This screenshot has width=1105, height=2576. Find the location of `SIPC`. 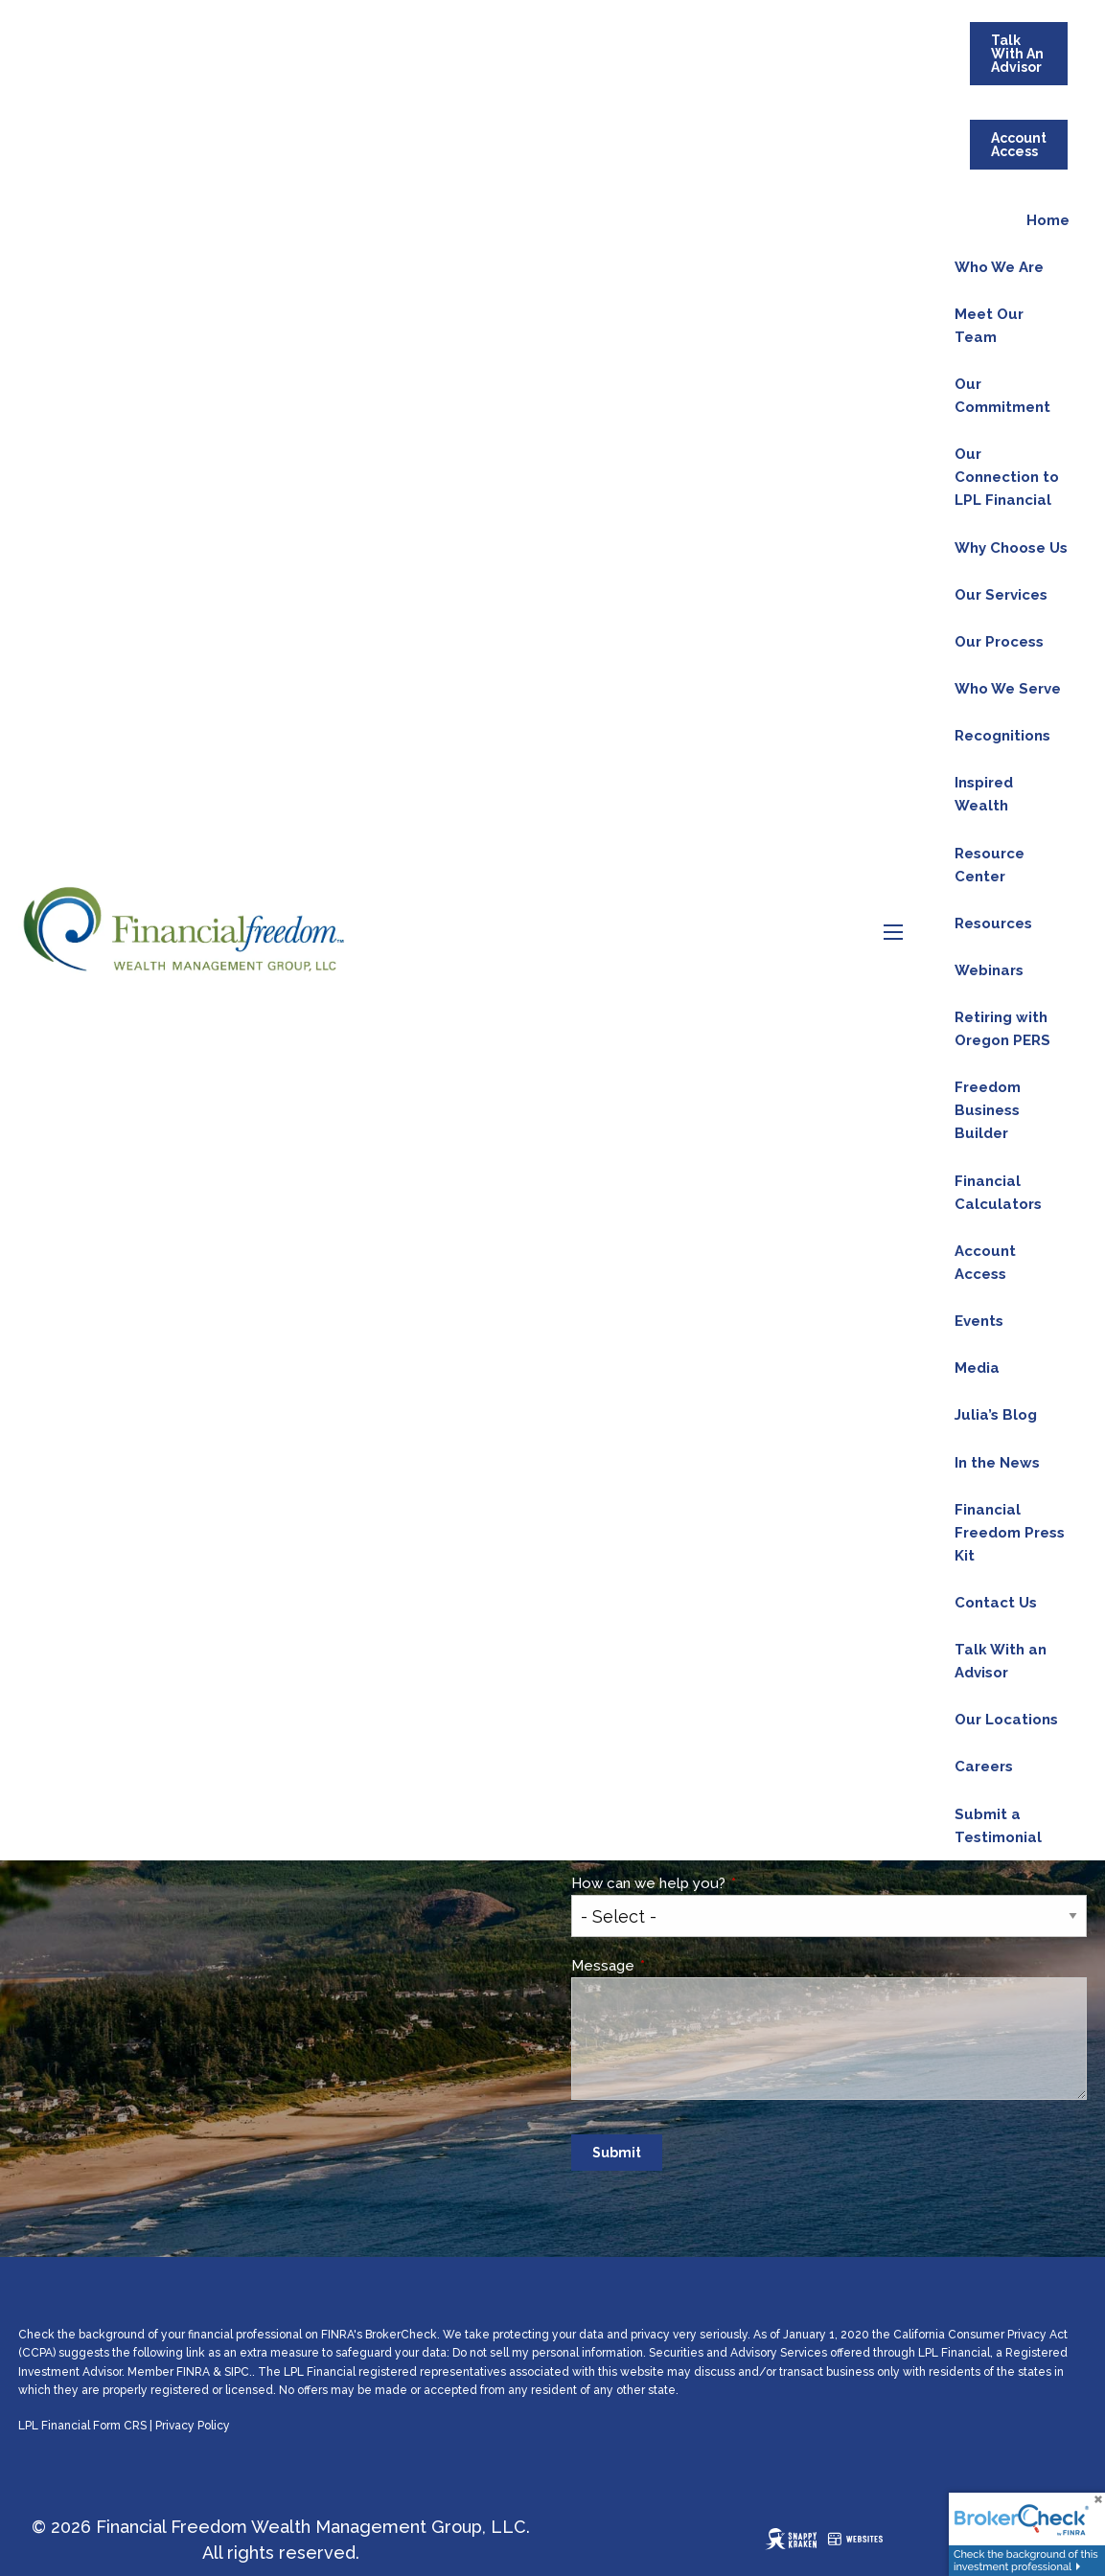

SIPC is located at coordinates (236, 2372).